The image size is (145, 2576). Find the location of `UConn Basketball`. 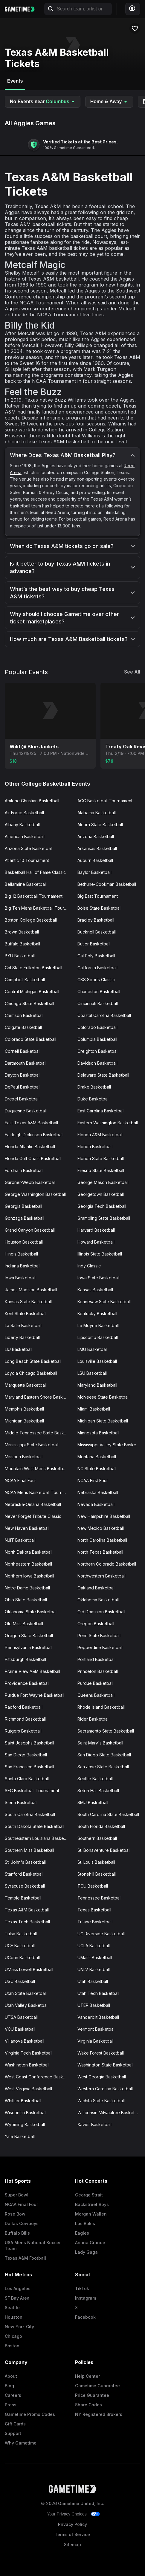

UConn Basketball is located at coordinates (22, 1957).